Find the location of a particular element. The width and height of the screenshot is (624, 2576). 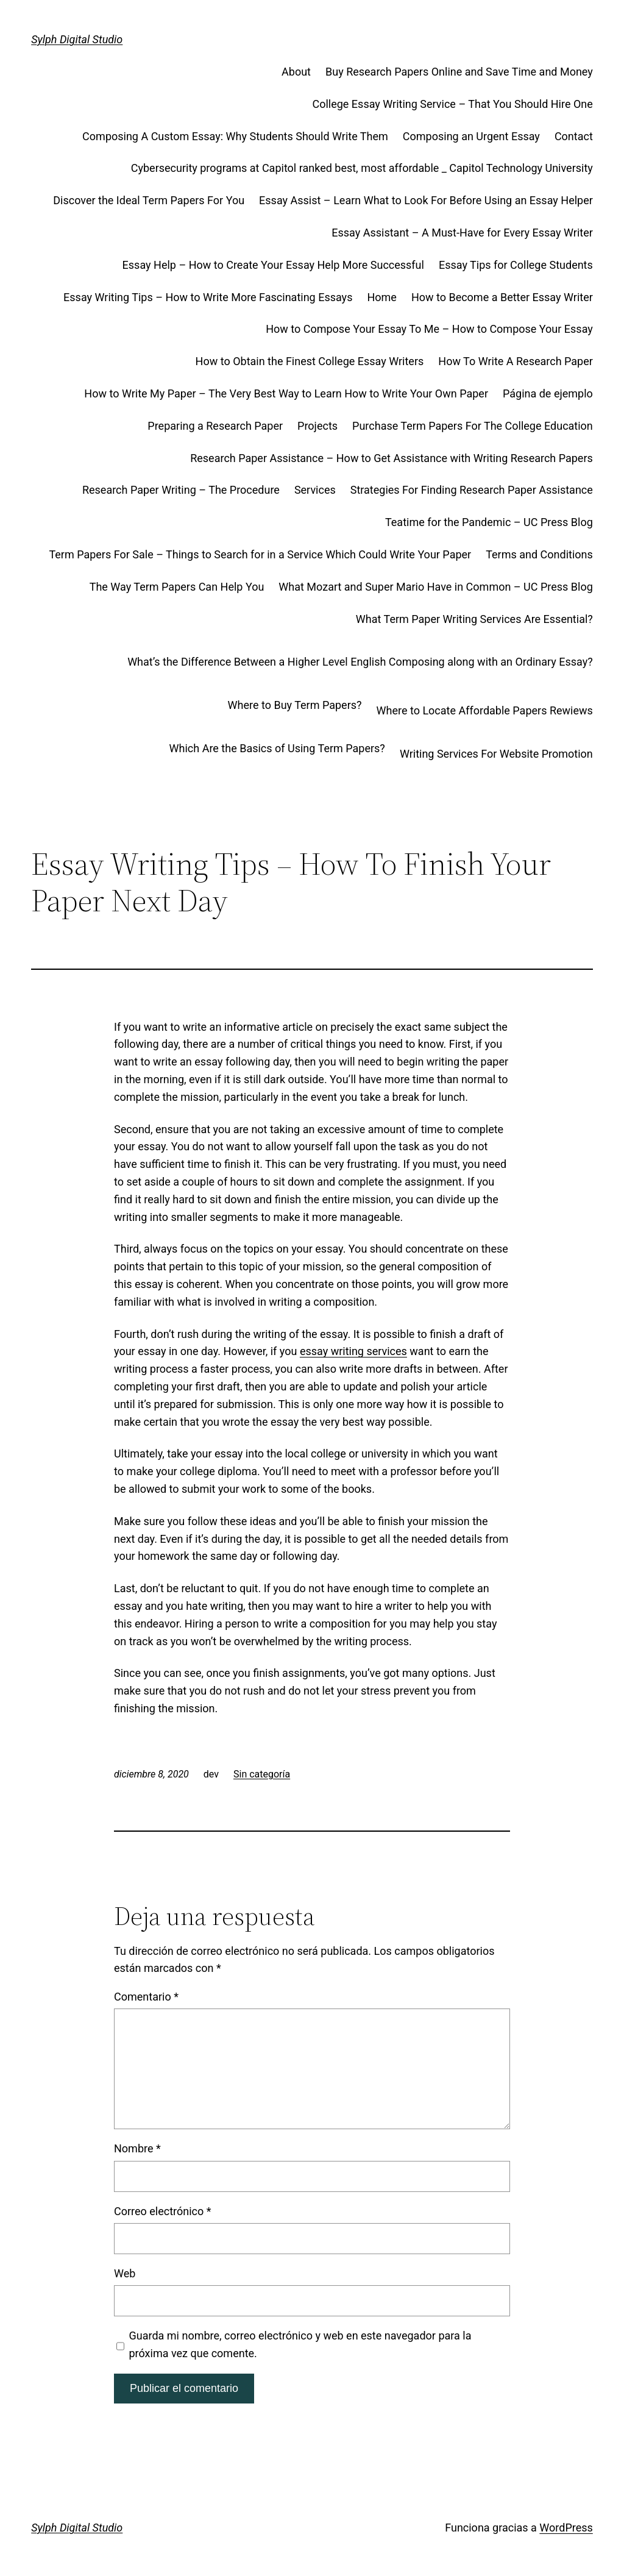

About is located at coordinates (296, 71).